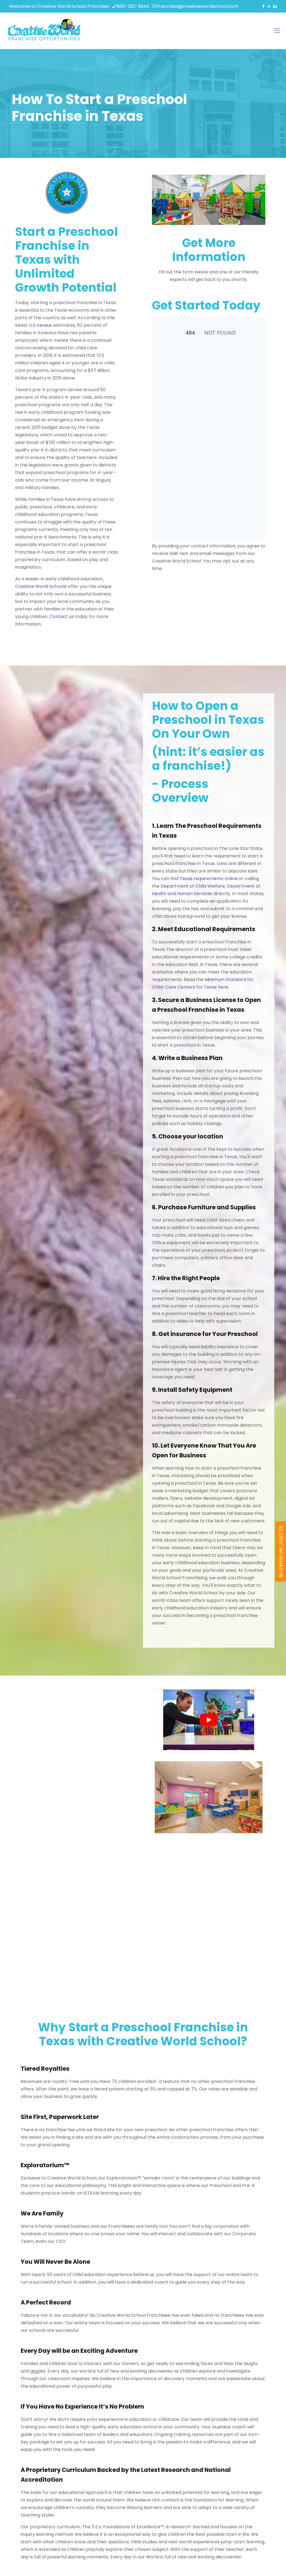 This screenshot has height=2576, width=286. What do you see at coordinates (275, 6) in the screenshot?
I see `[LinkedIn icon]` at bounding box center [275, 6].